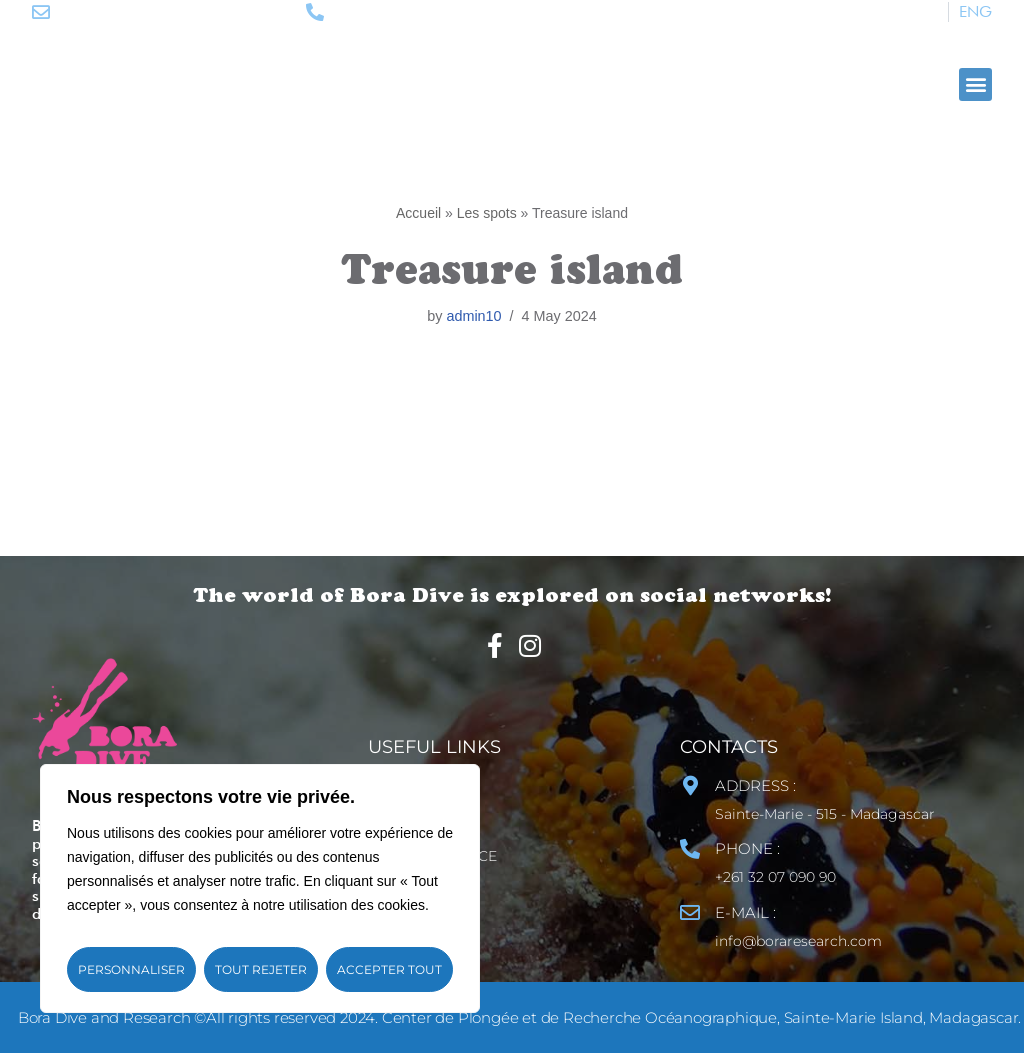 The height and width of the screenshot is (1053, 1024). I want to click on Tout rejeter, so click(261, 969).